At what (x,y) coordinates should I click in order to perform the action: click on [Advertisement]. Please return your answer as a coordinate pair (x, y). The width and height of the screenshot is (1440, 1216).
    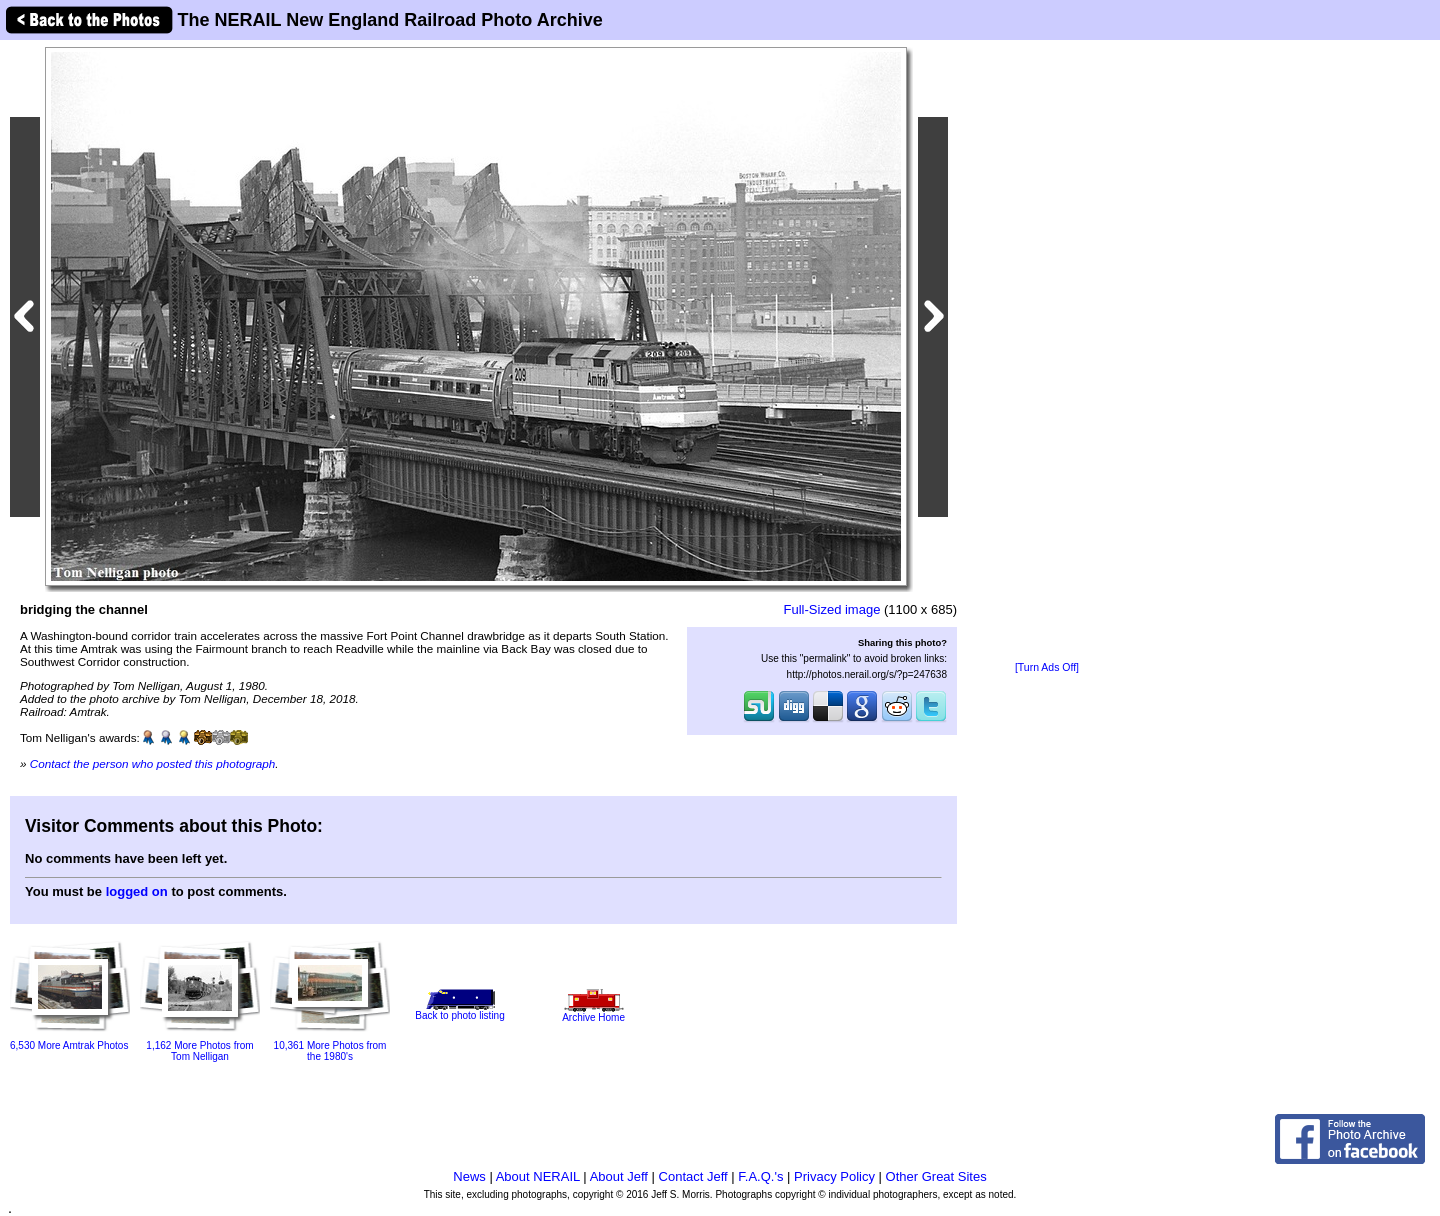
    Looking at the image, I should click on (1047, 352).